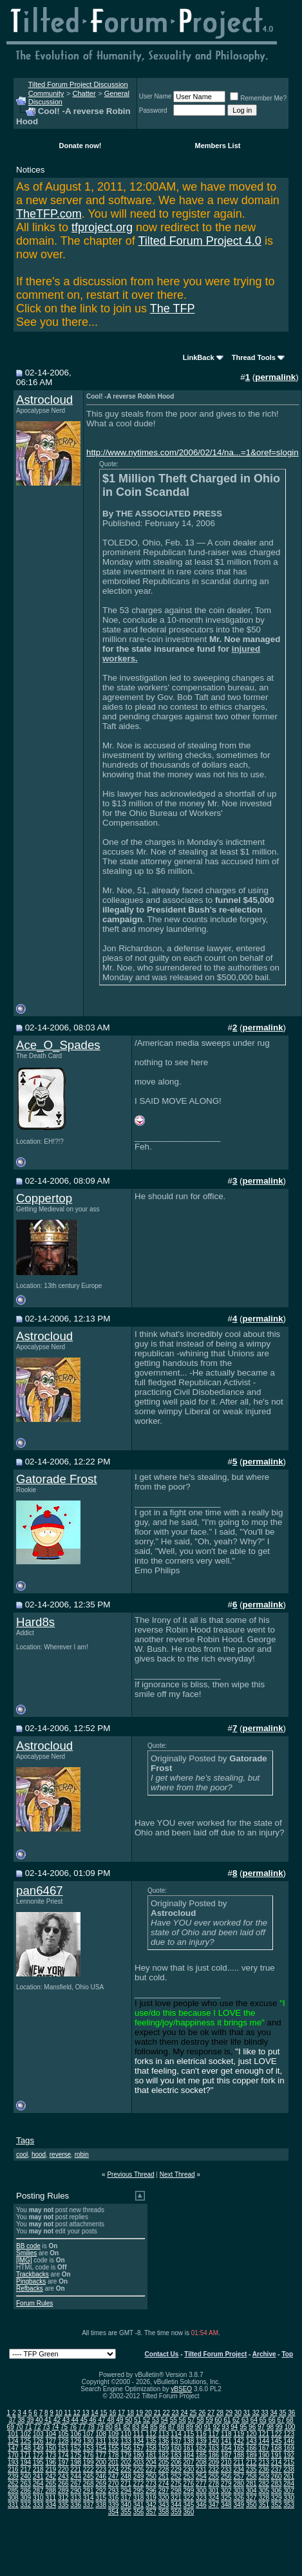 The width and height of the screenshot is (302, 2576). Describe the element at coordinates (151, 2497) in the screenshot. I see `319` at that location.